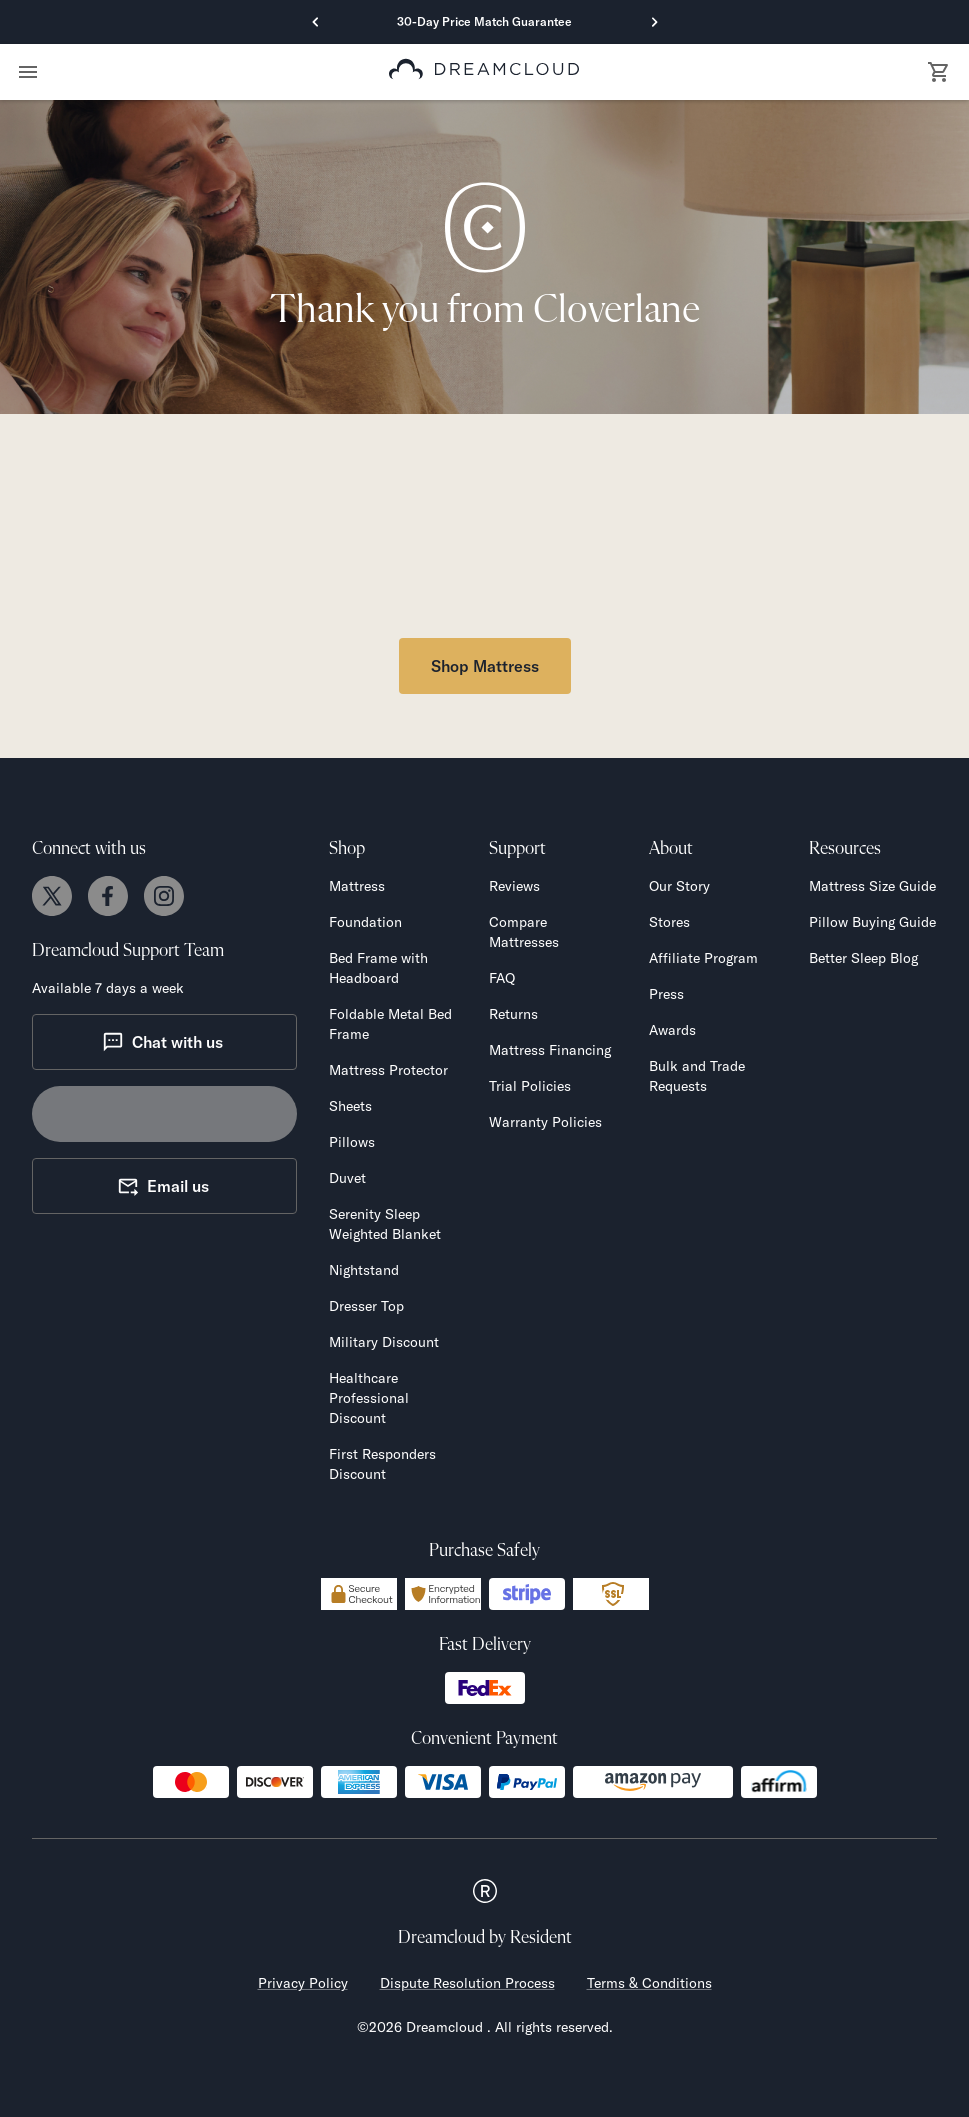 This screenshot has width=969, height=2117. Describe the element at coordinates (366, 1306) in the screenshot. I see `Dresser Top` at that location.